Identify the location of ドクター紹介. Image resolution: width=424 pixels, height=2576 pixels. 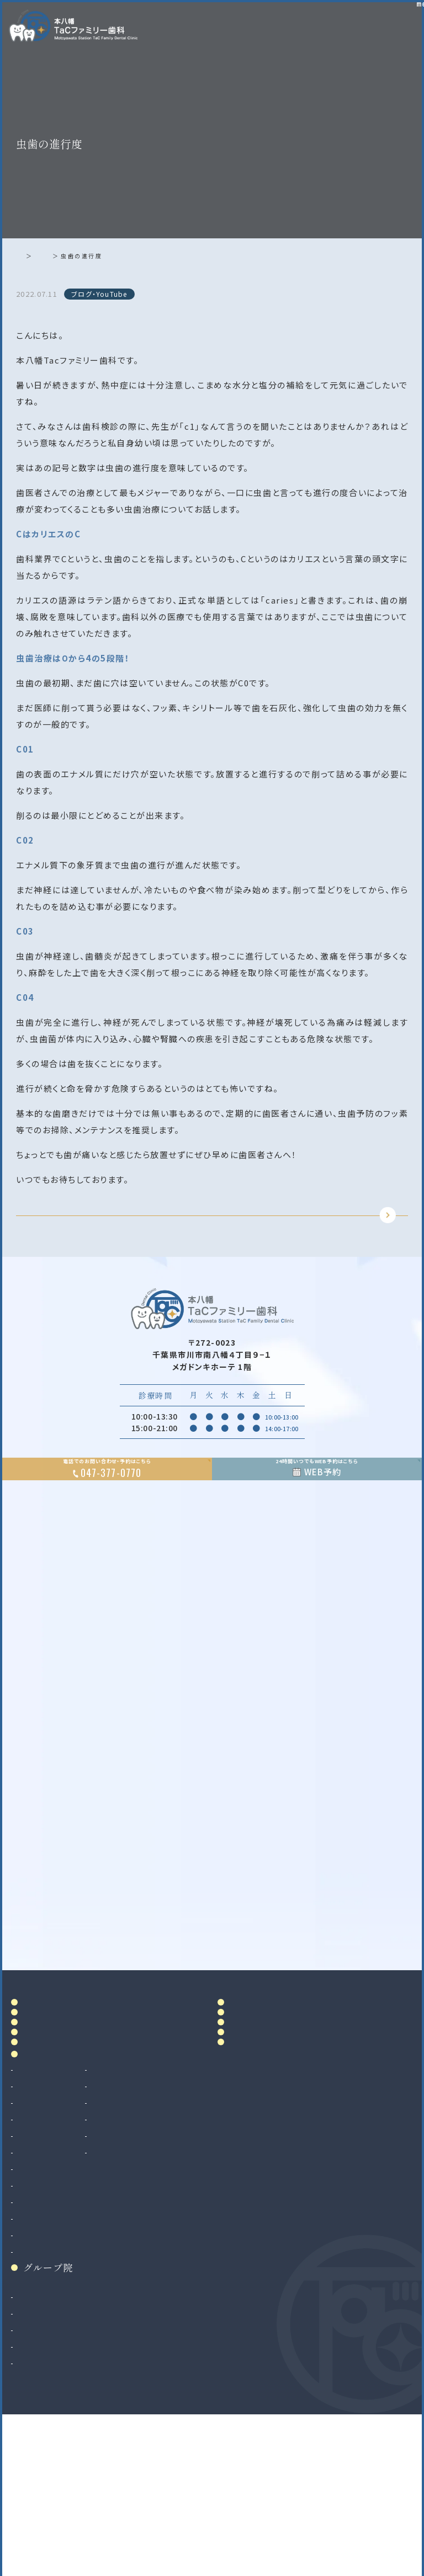
(53, 2118).